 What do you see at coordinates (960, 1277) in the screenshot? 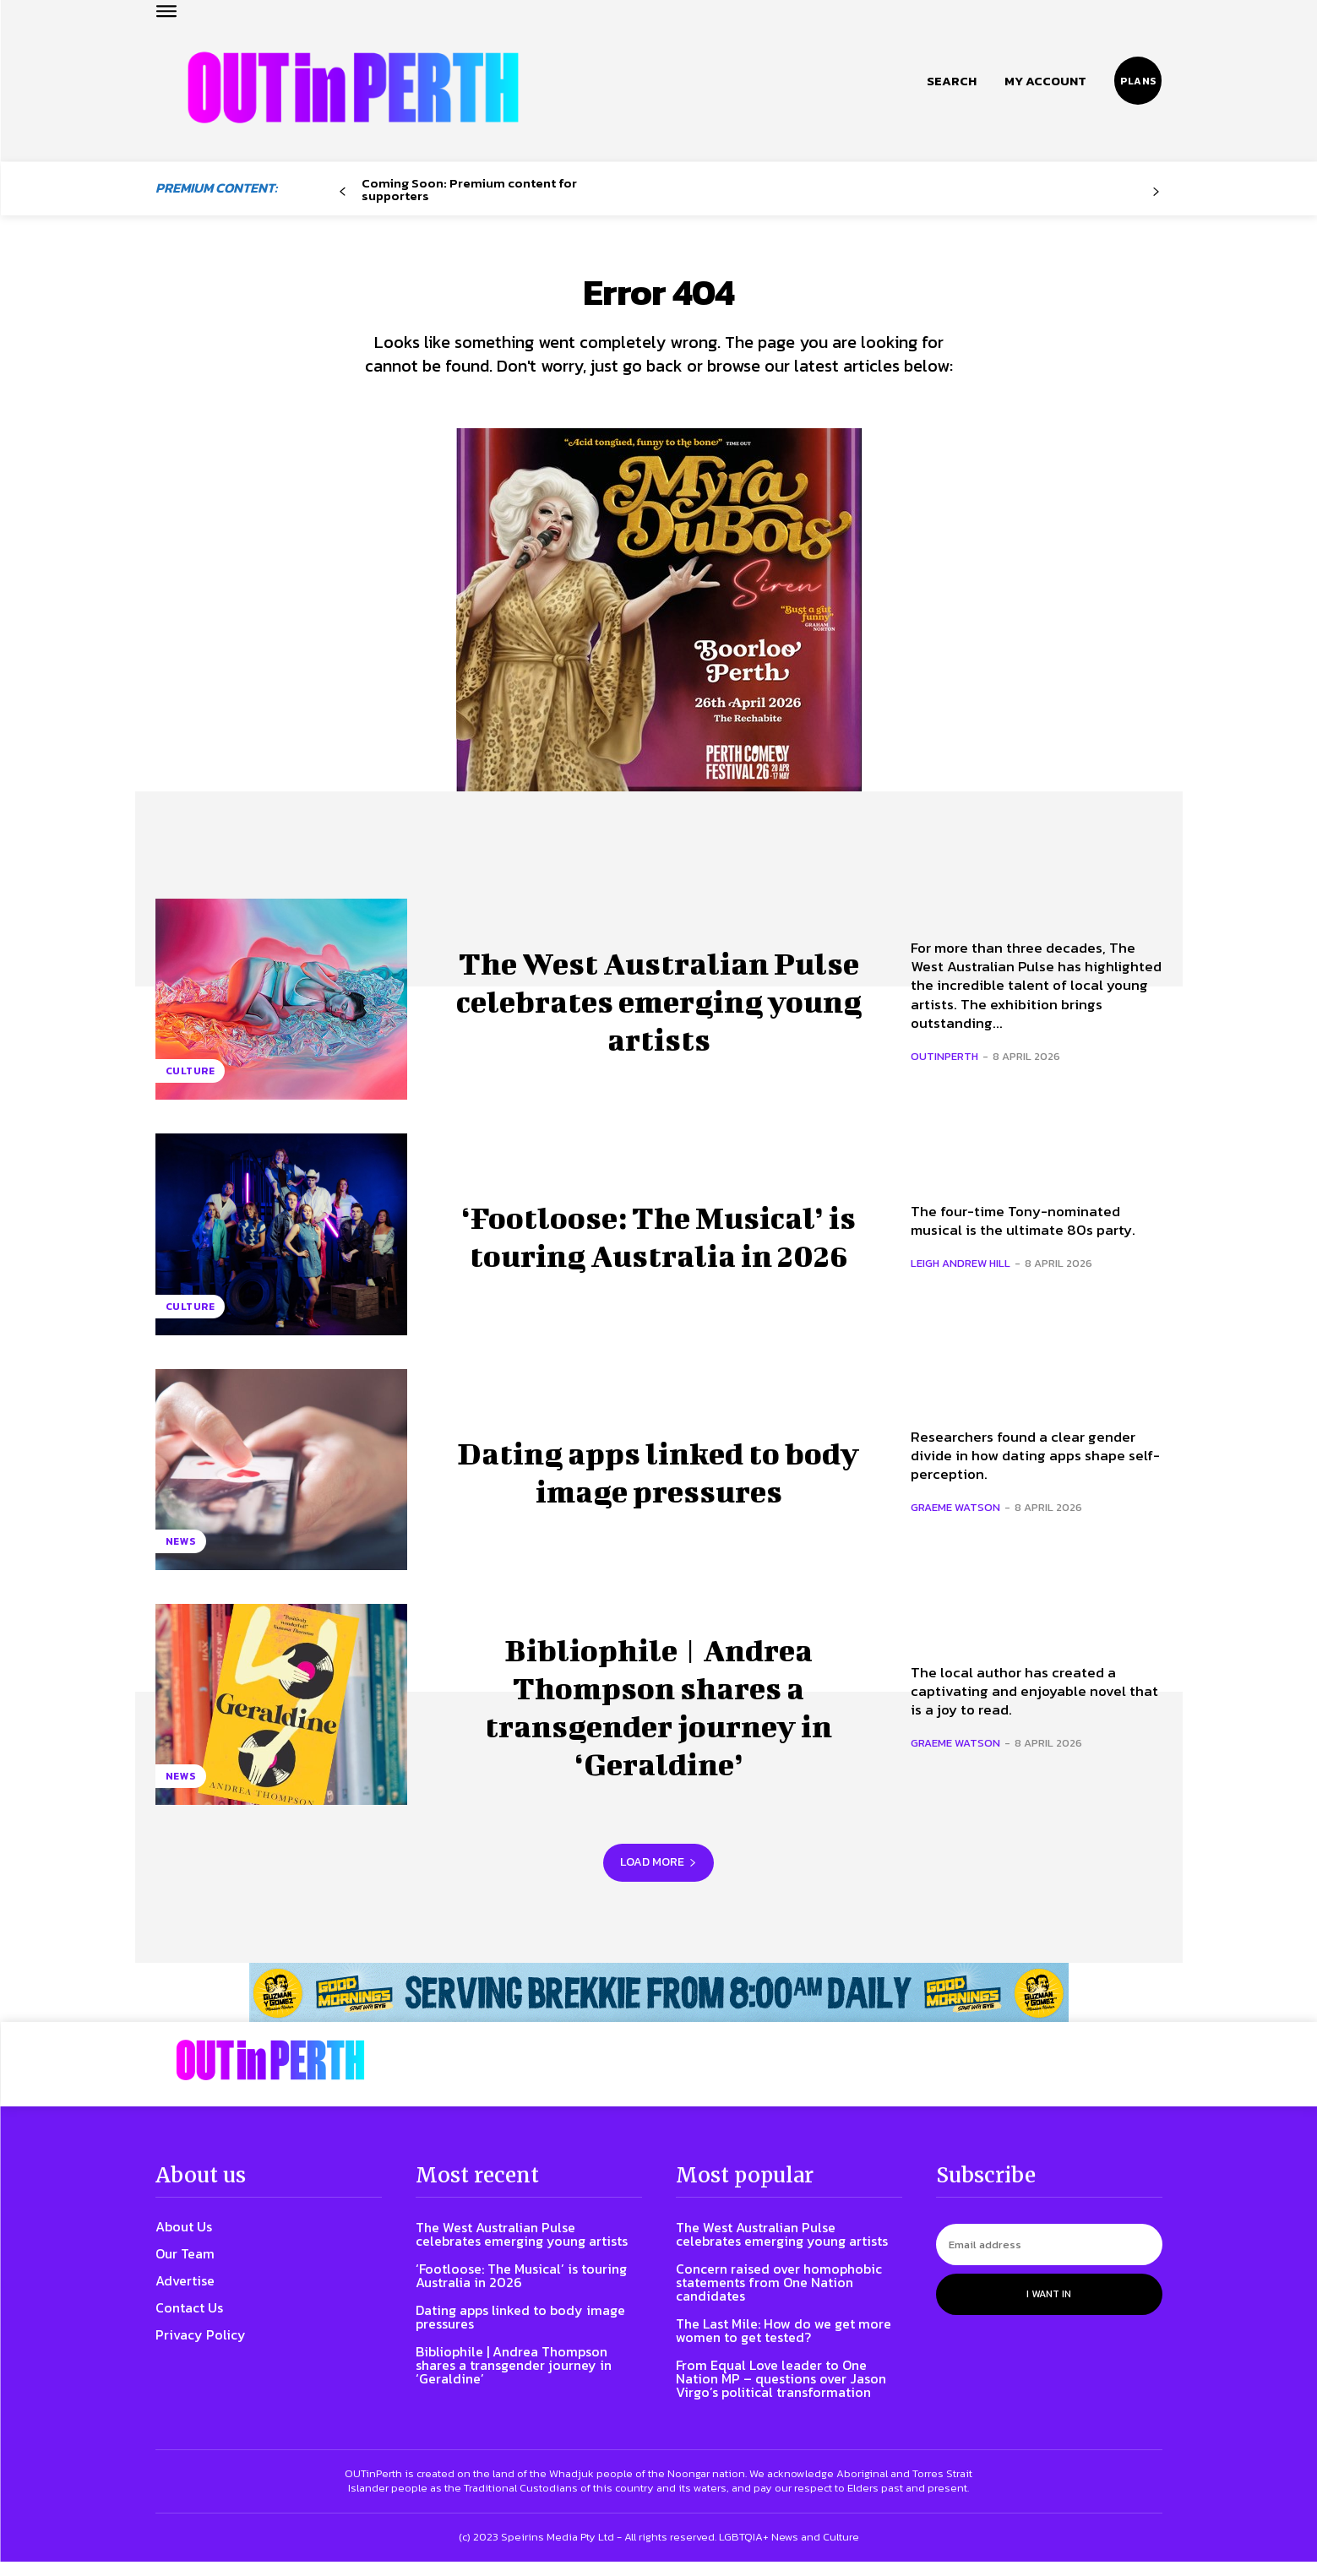
I see `Leigh Andrew Hill` at bounding box center [960, 1277].